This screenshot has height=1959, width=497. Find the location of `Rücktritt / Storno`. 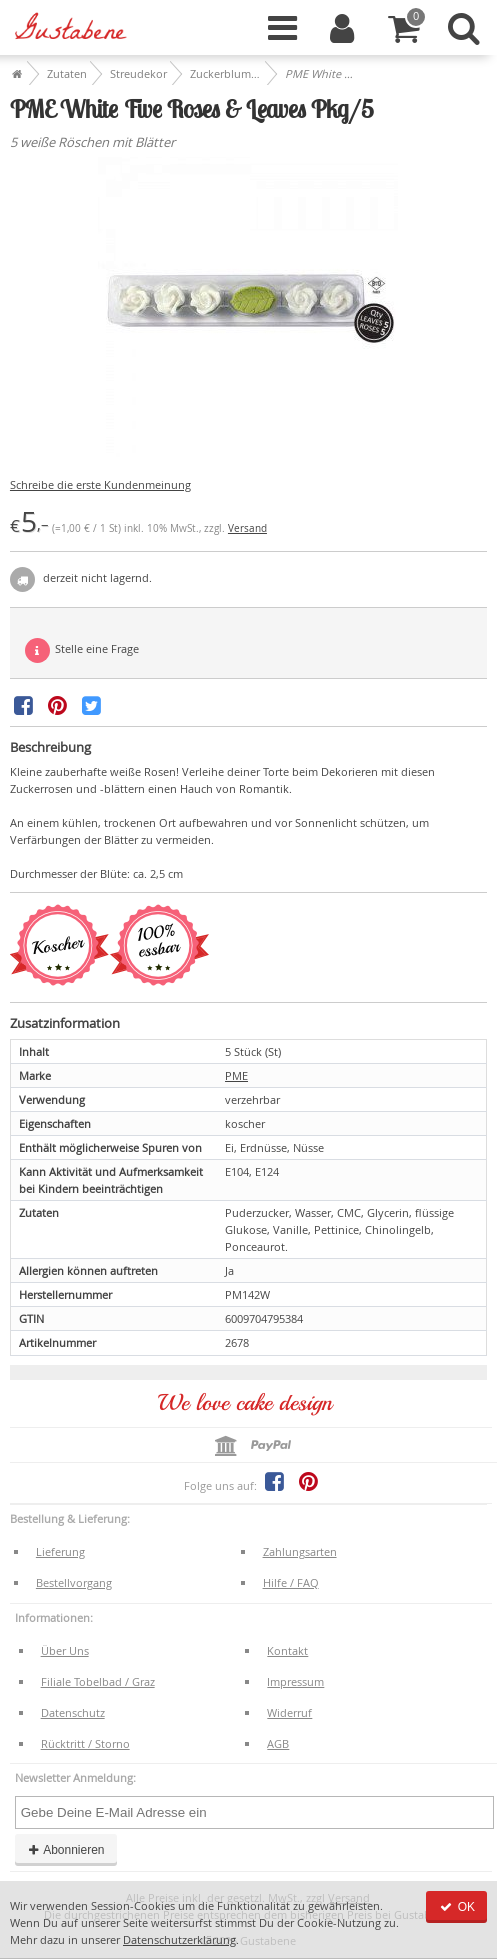

Rücktritt / Storno is located at coordinates (85, 1743).